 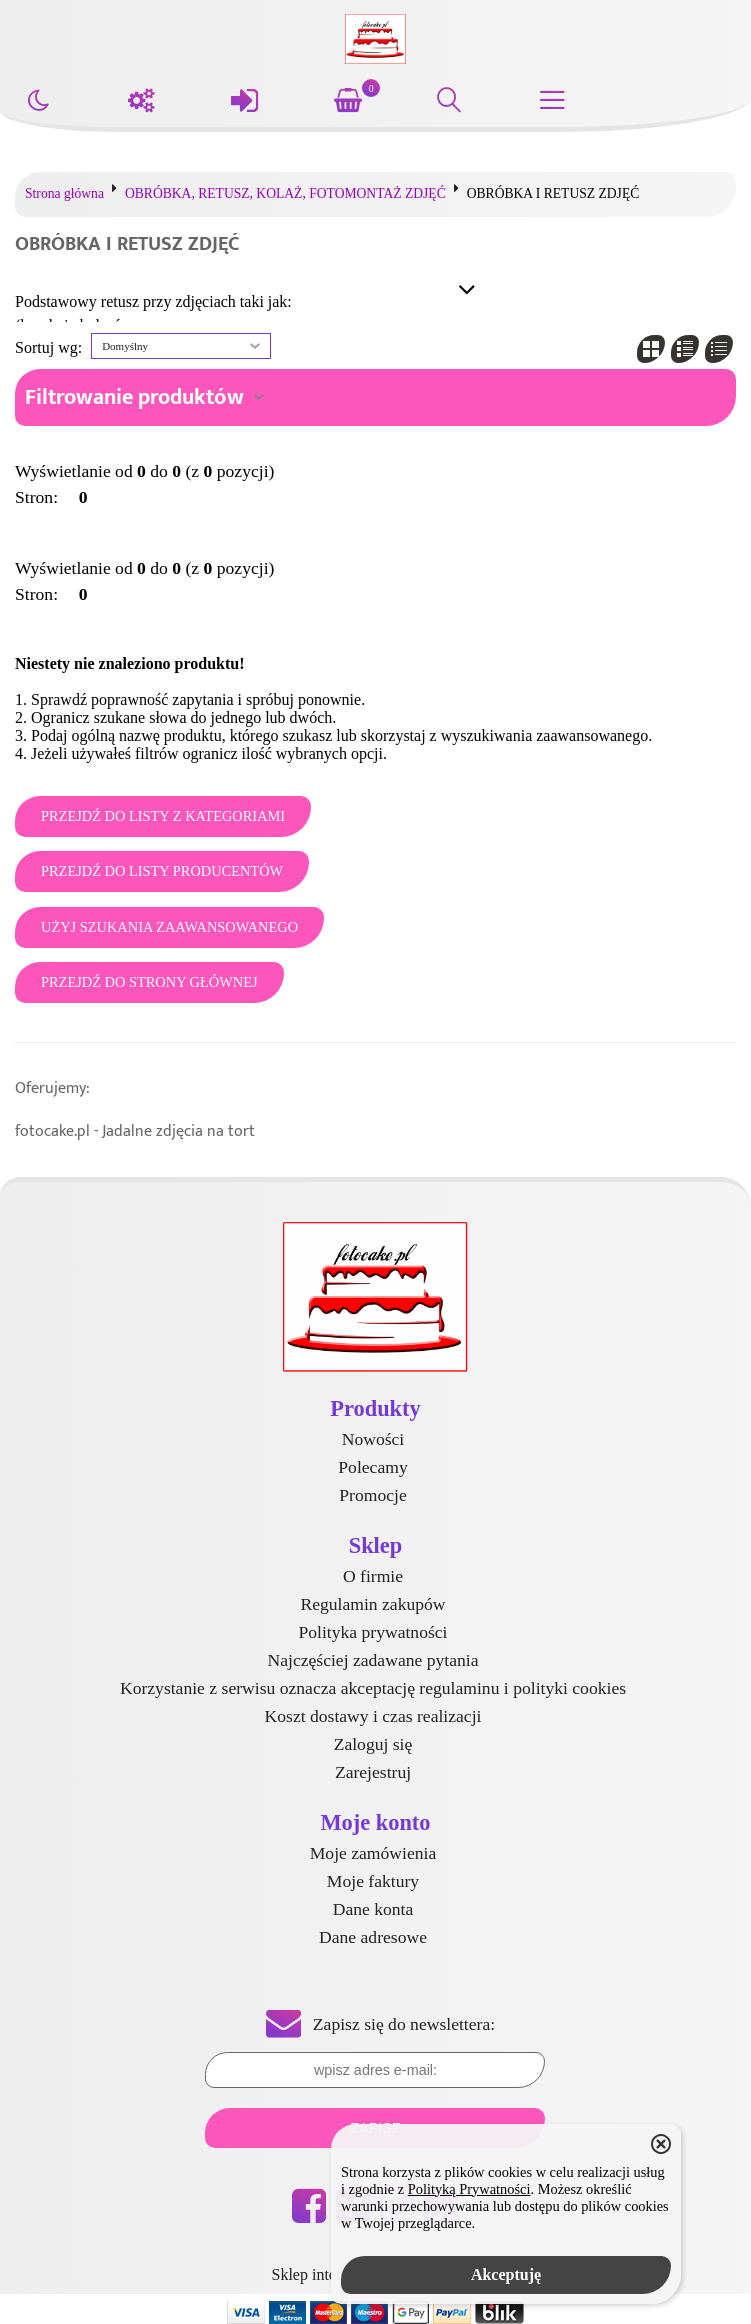 What do you see at coordinates (134, 397) in the screenshot?
I see `Filtrowanie produktów` at bounding box center [134, 397].